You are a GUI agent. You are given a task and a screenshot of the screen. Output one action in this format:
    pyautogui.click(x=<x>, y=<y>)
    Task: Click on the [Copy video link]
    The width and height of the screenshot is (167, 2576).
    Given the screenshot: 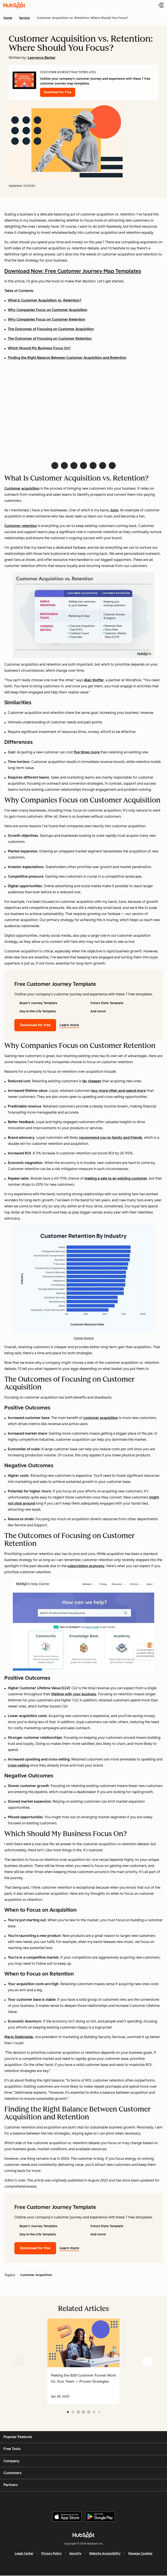 What is the action you would take?
    pyautogui.click(x=112, y=465)
    